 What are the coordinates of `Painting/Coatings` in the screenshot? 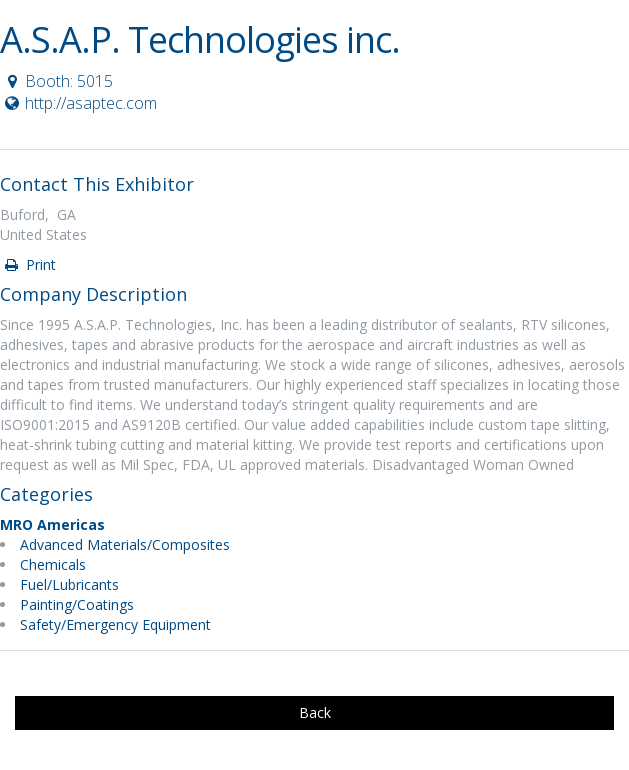 It's located at (77, 604).